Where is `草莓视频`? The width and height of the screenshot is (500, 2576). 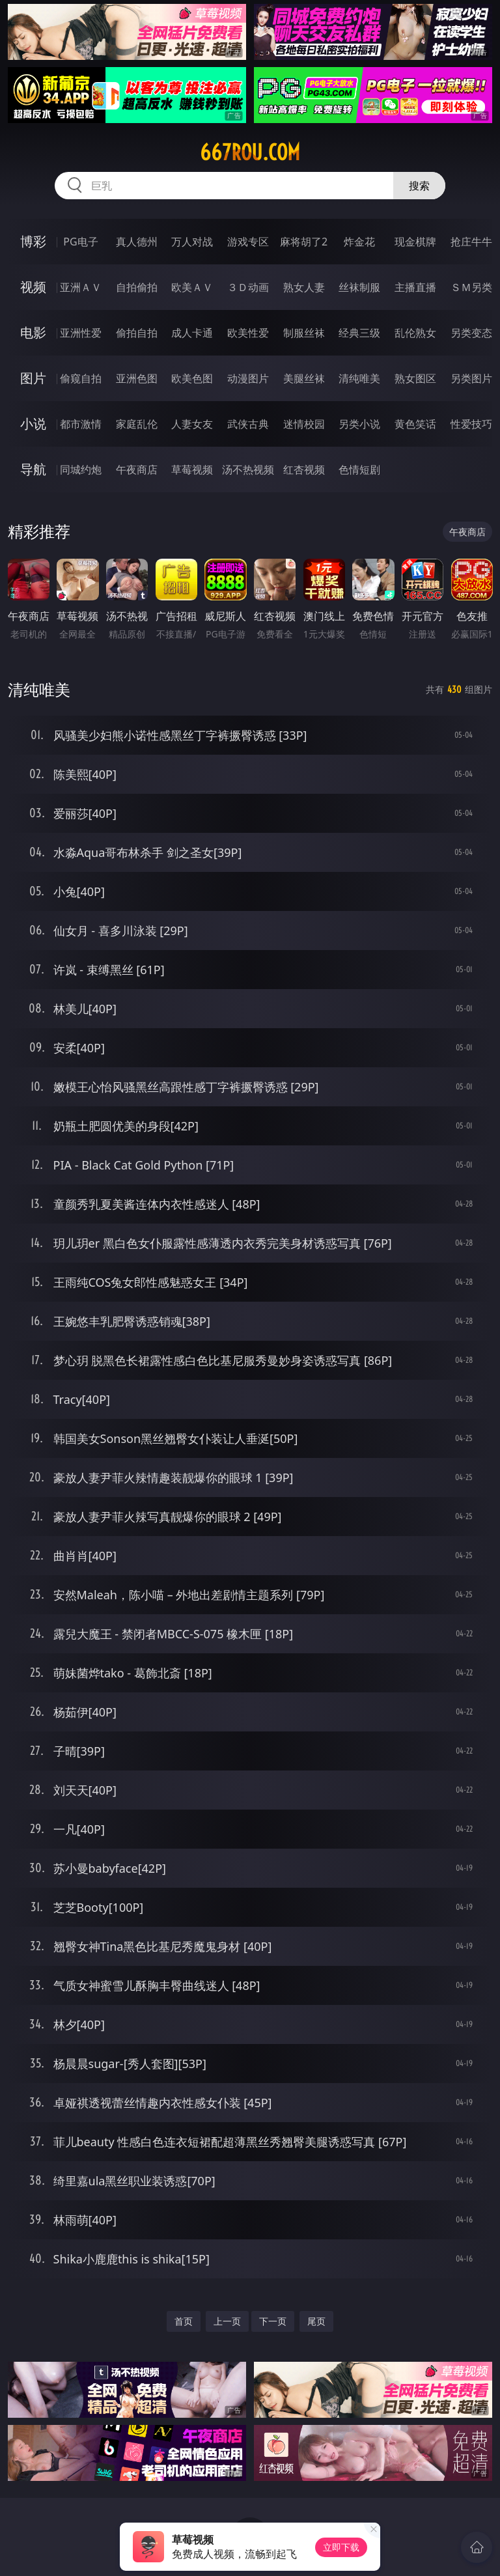
草莓视频 is located at coordinates (192, 469).